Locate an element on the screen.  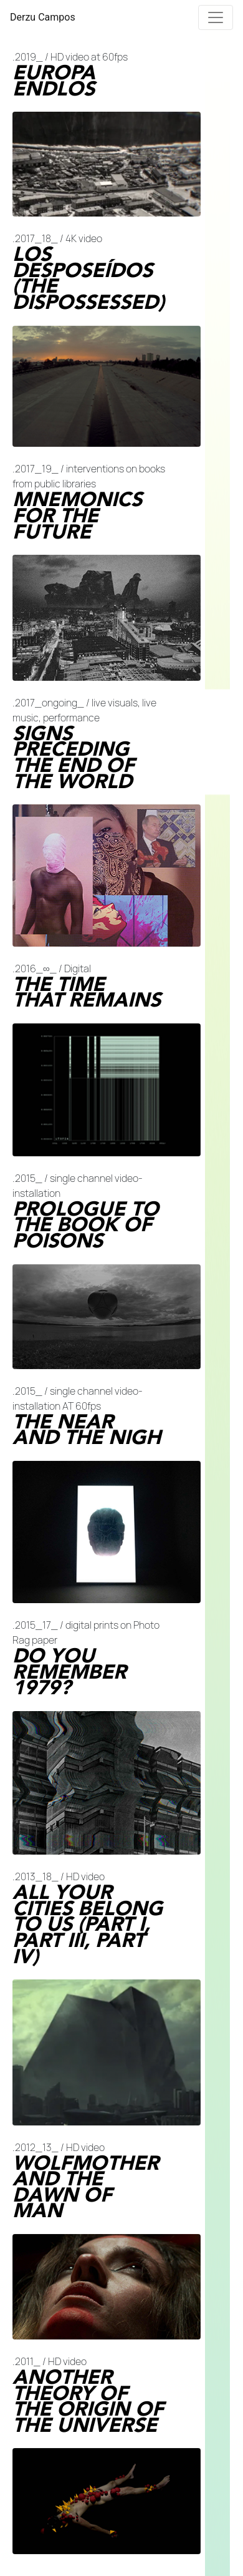
ALL YOUR CITIES BELONG TO US (PART I, PART III, PART IV) is located at coordinates (87, 1924).